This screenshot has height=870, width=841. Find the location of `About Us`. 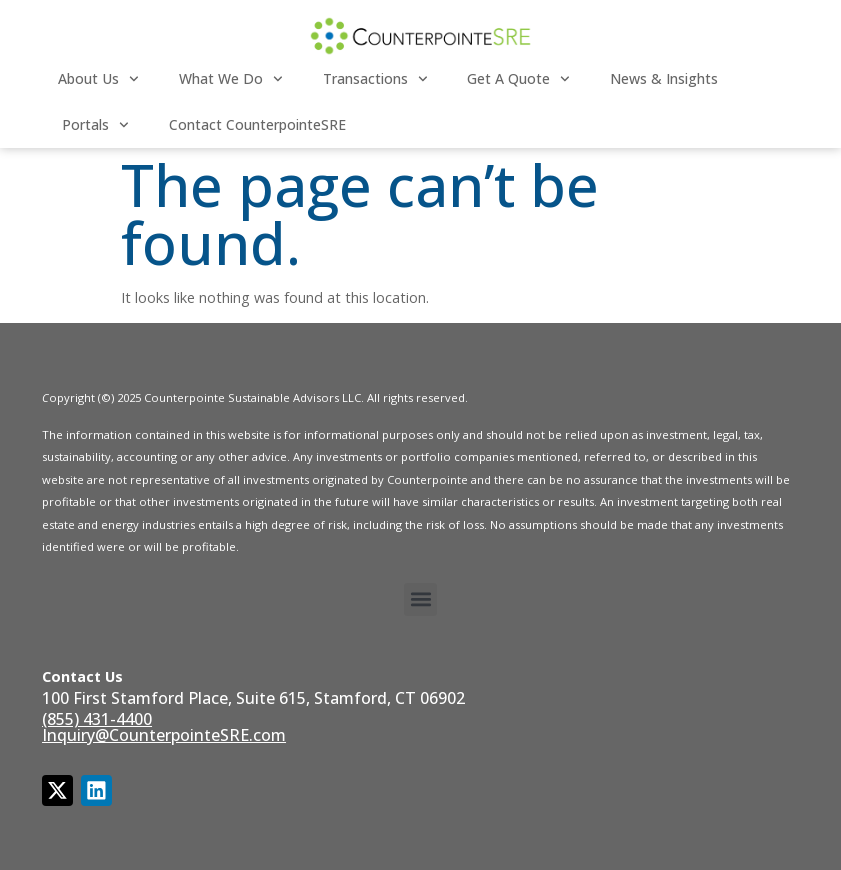

About Us is located at coordinates (98, 79).